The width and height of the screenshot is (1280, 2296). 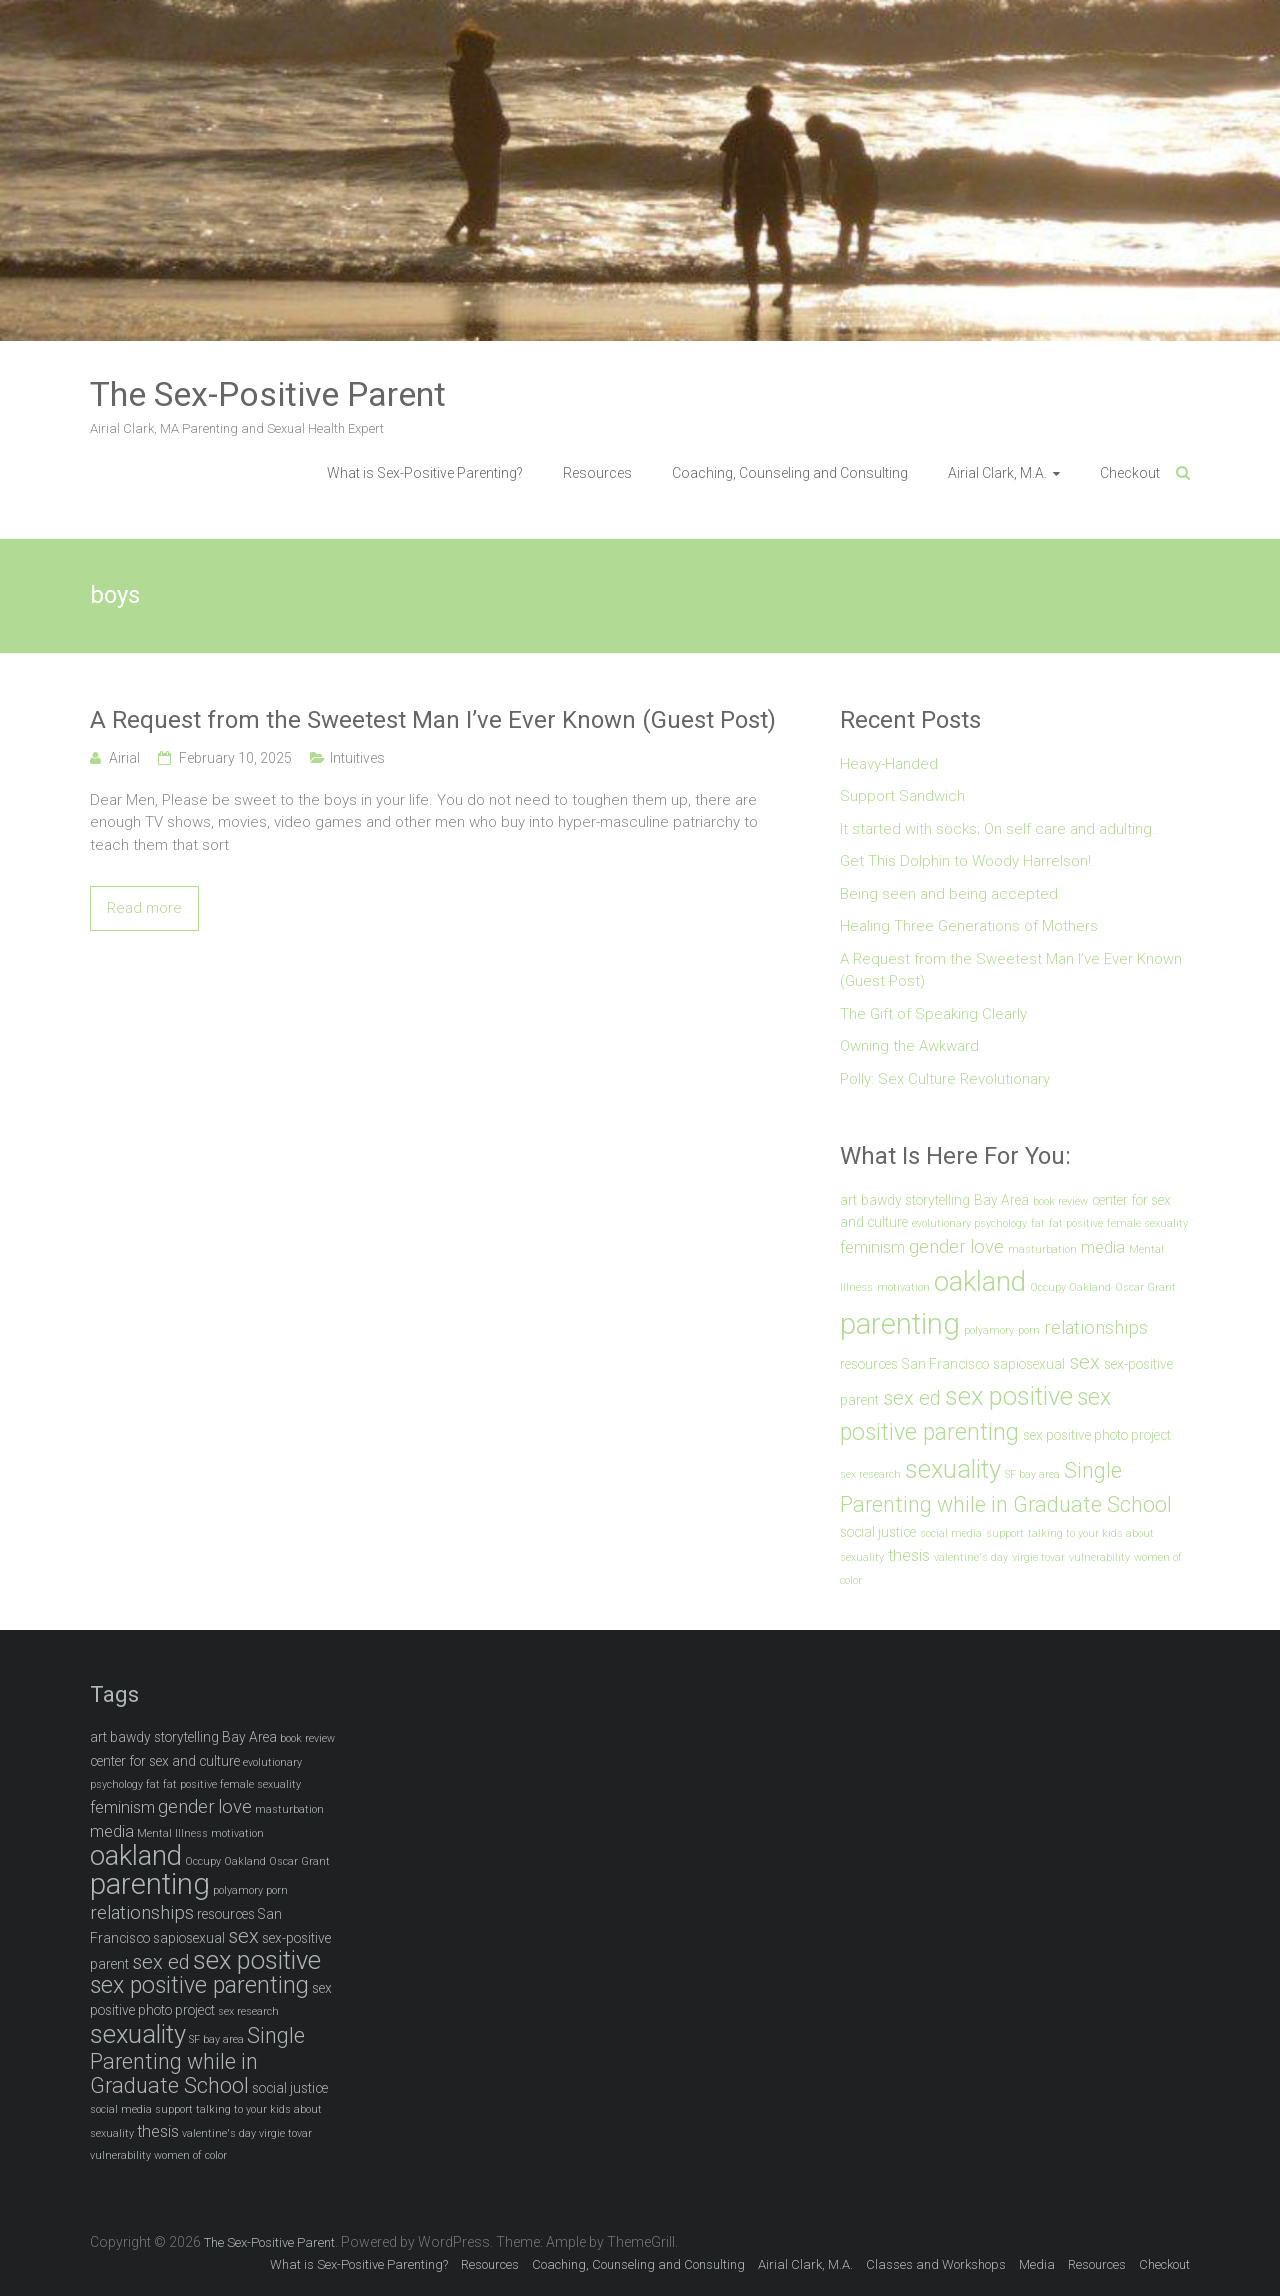 I want to click on polyamory, so click(x=989, y=1330).